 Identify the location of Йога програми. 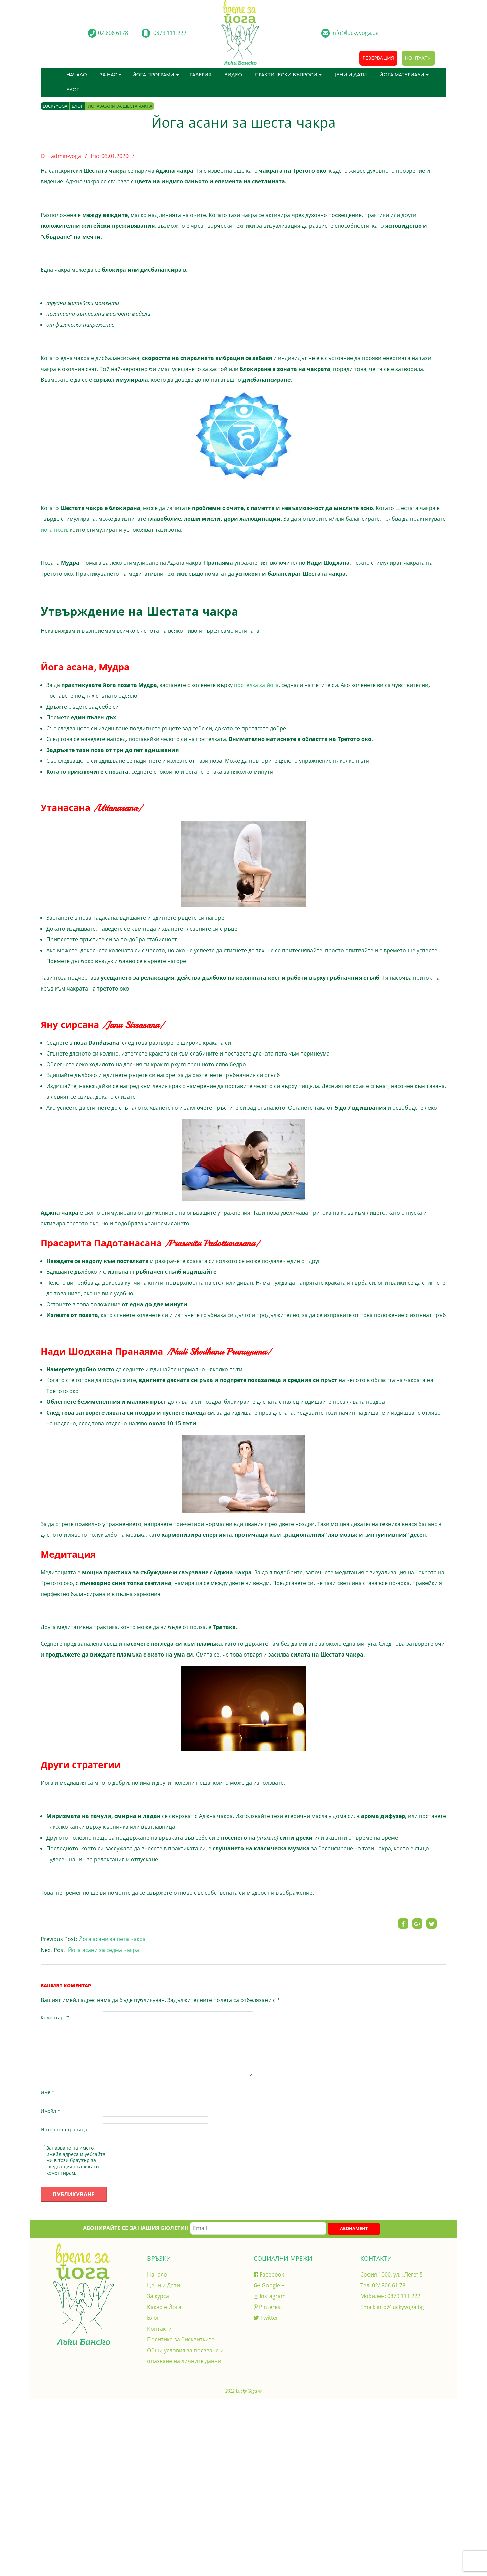
(153, 75).